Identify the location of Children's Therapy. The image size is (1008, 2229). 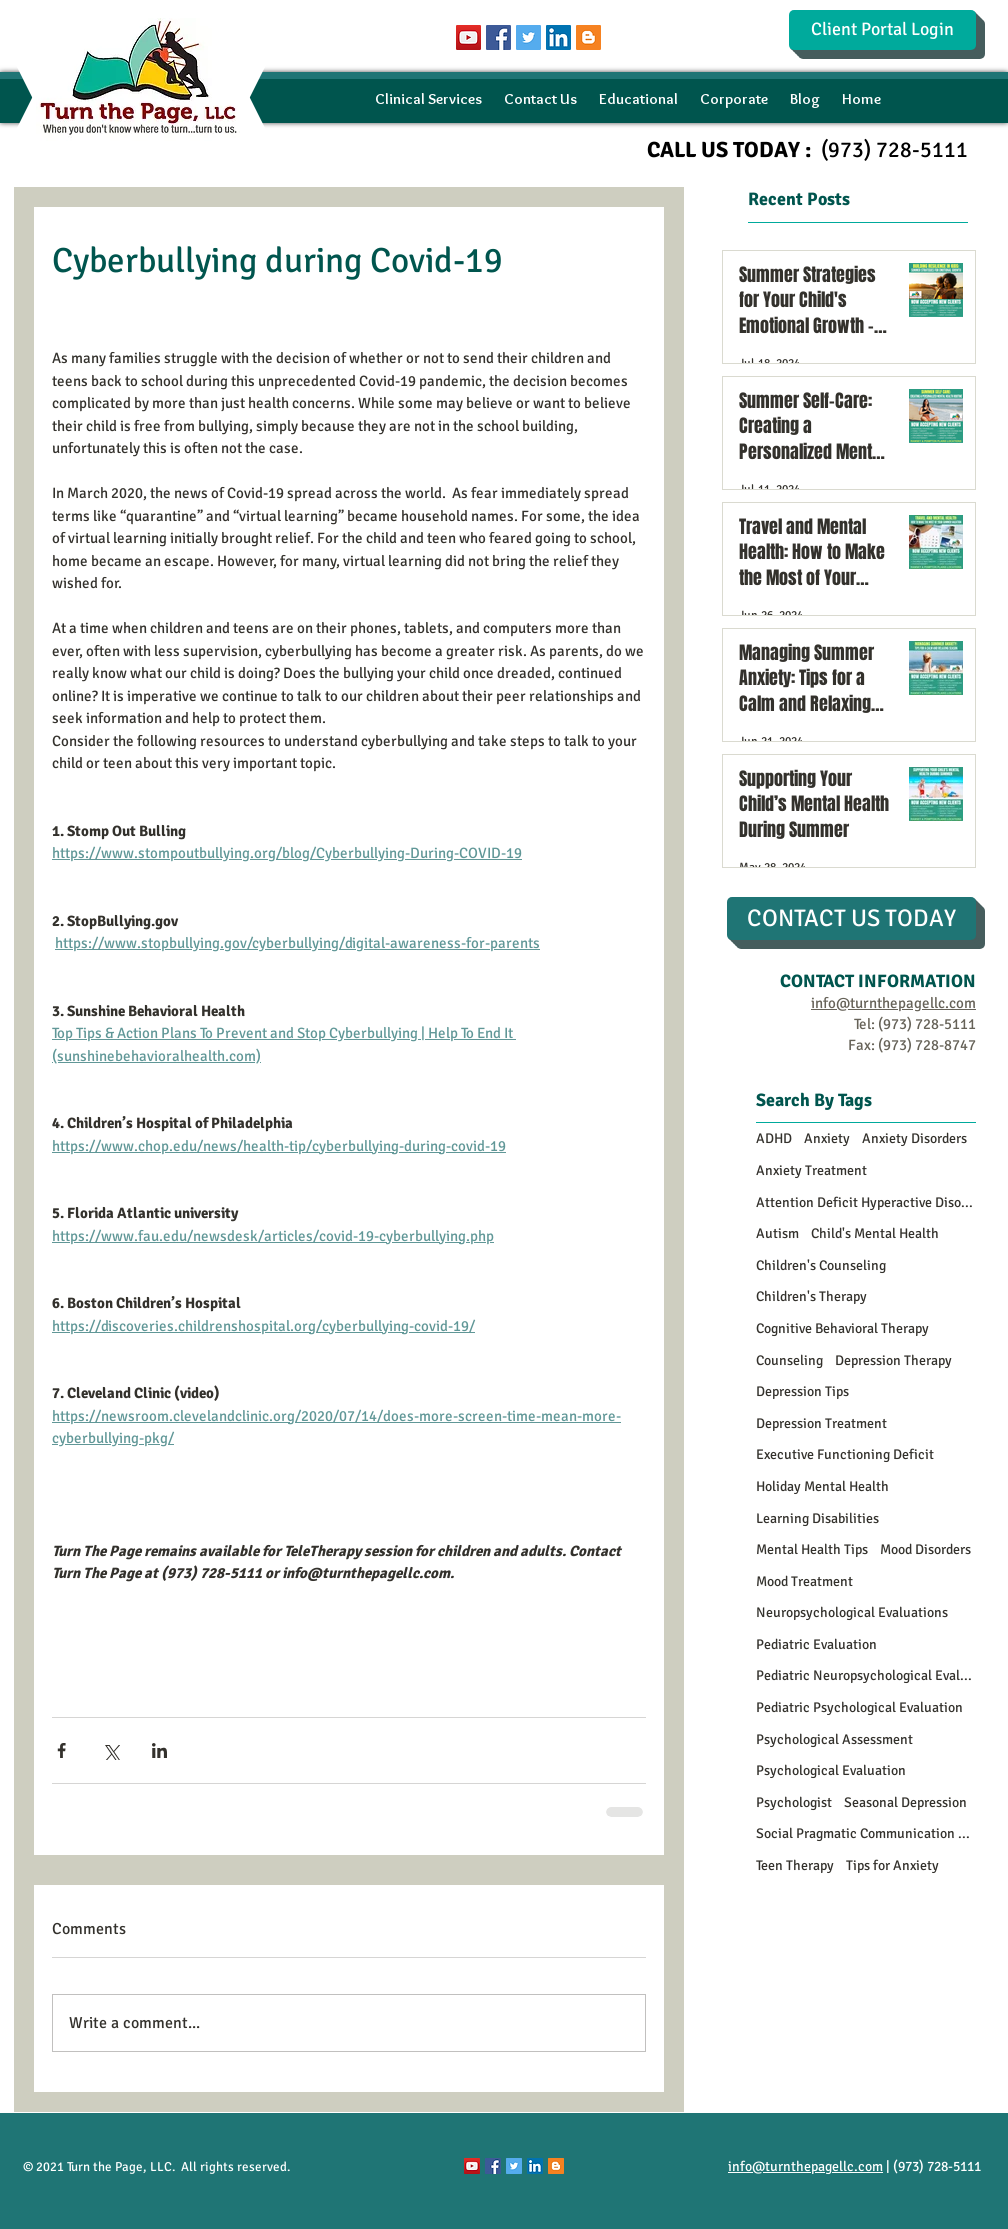
(811, 1296).